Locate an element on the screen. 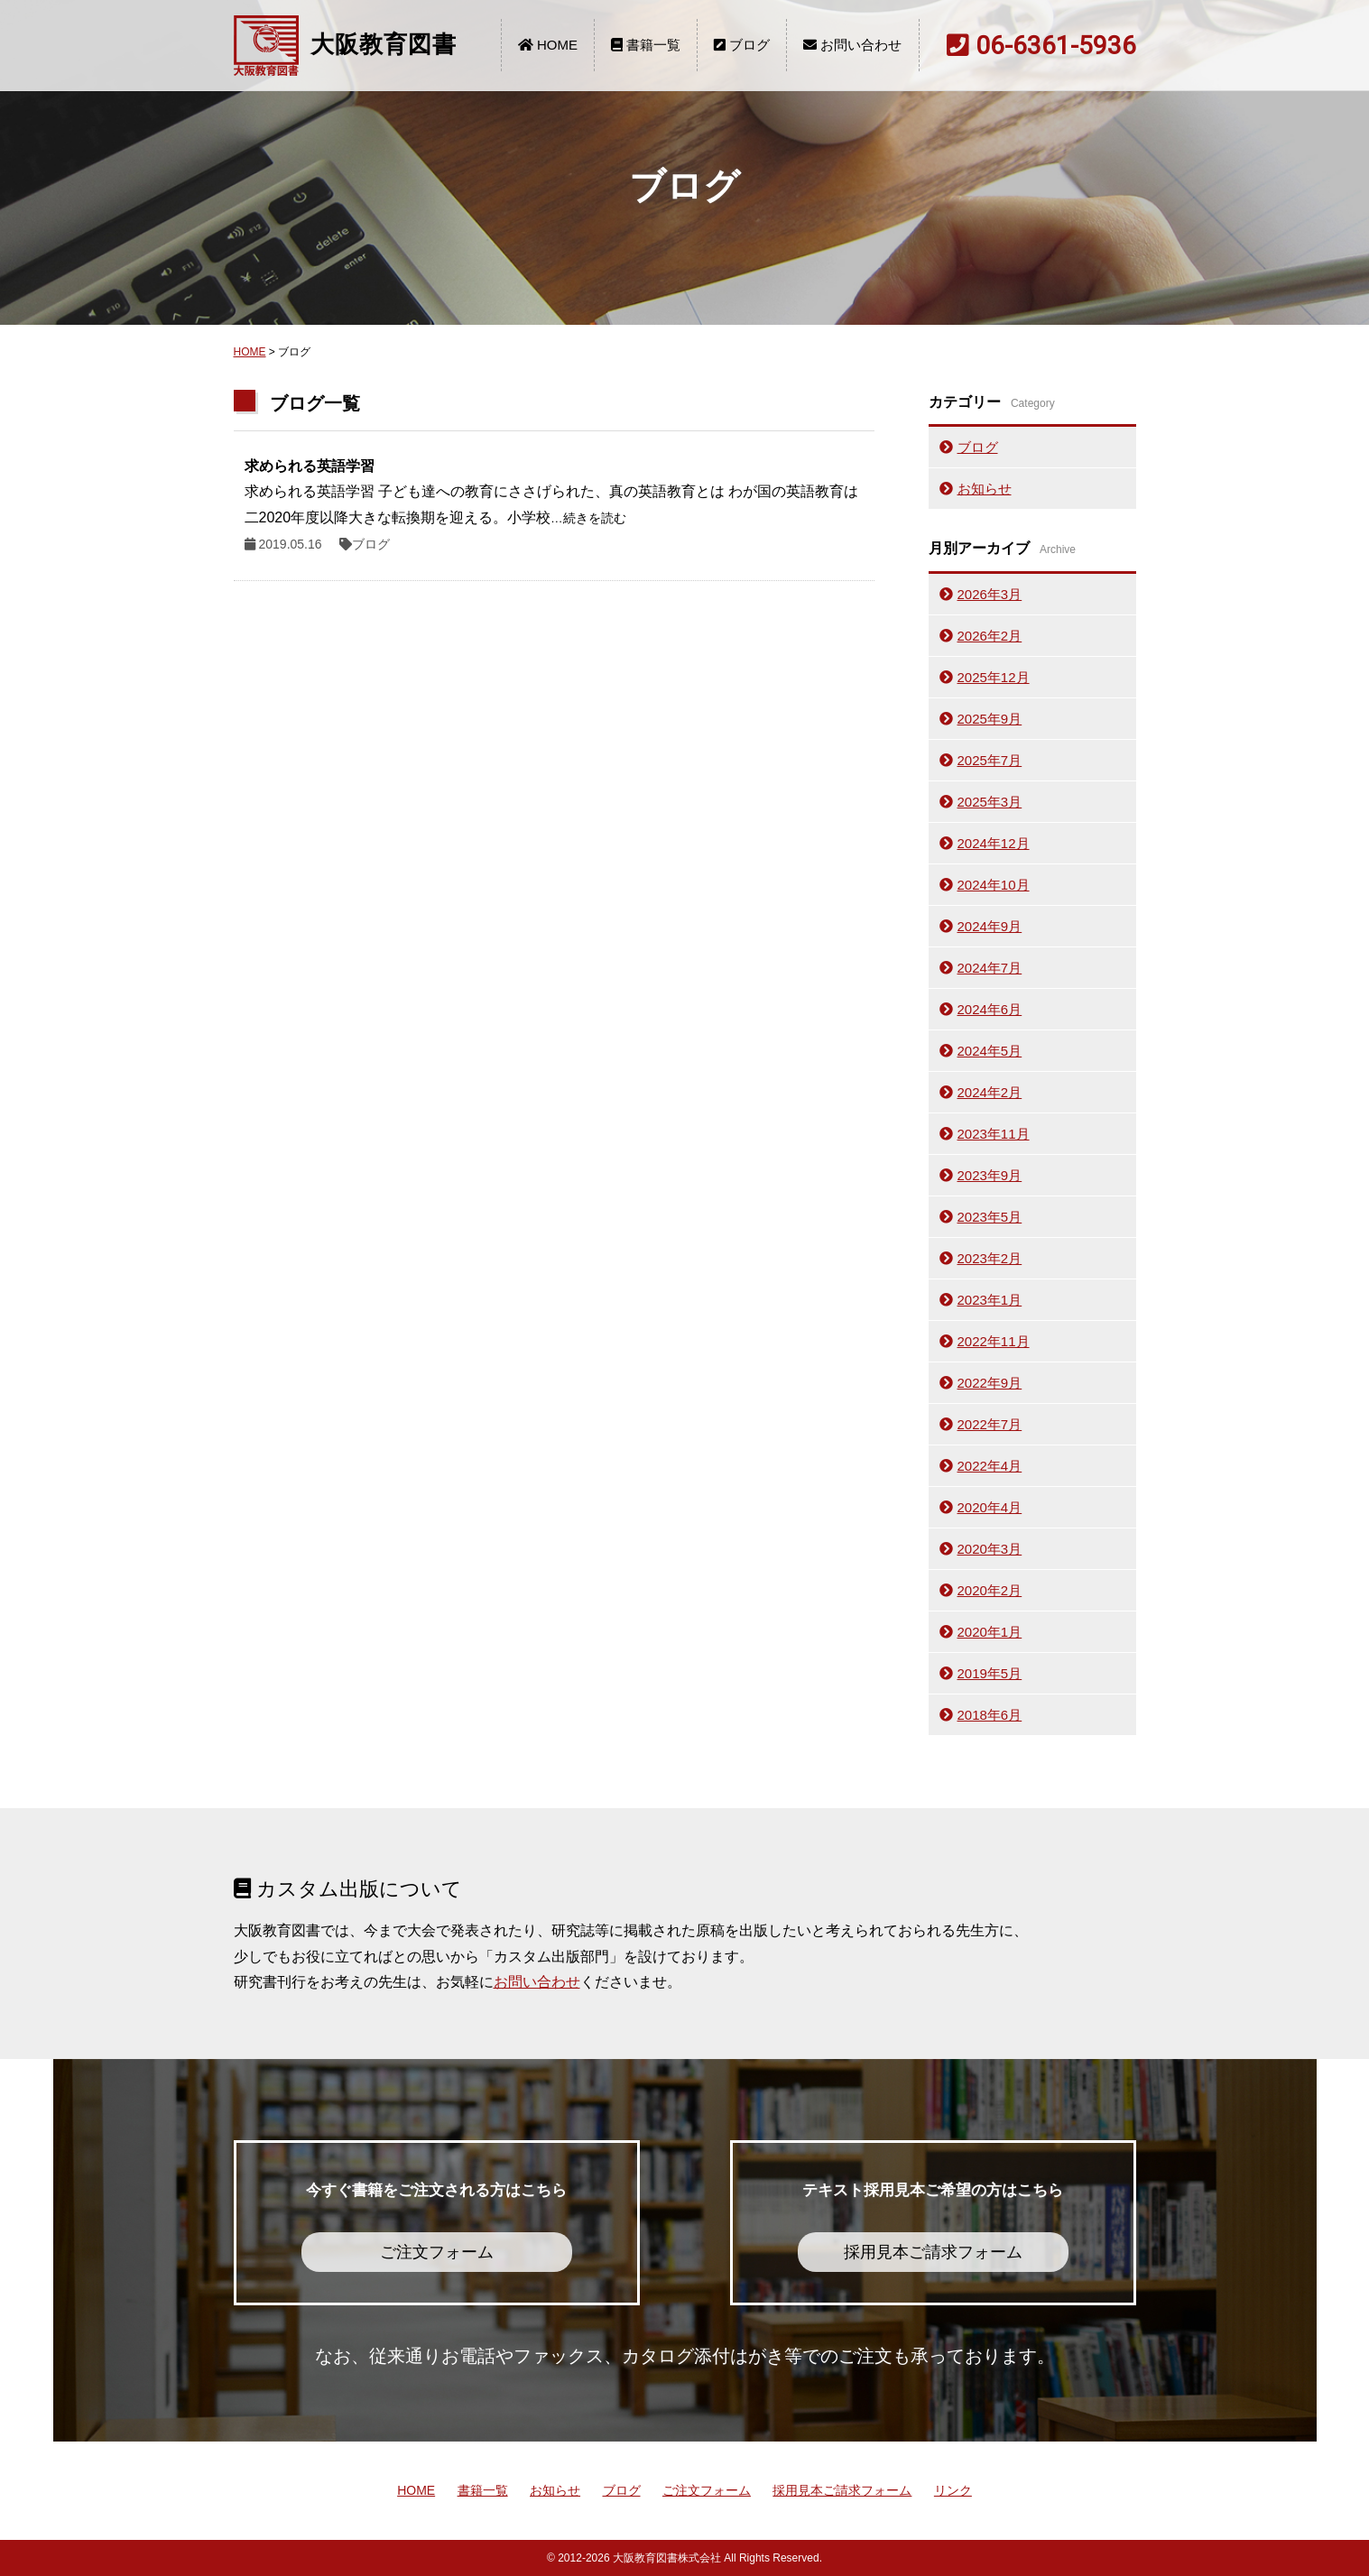  2020年3月 is located at coordinates (989, 1548).